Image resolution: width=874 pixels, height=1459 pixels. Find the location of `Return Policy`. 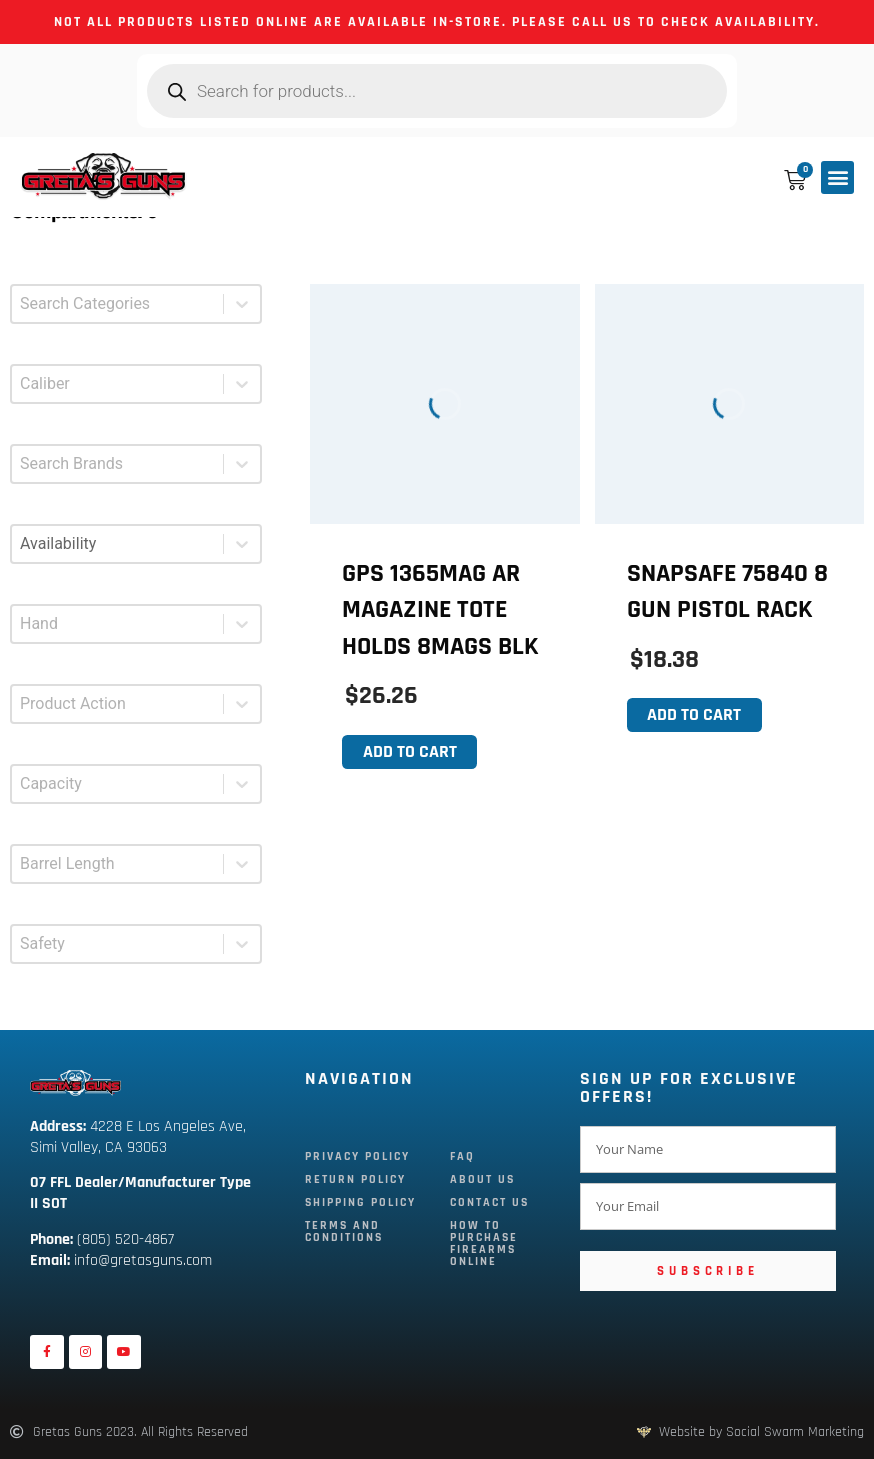

Return Policy is located at coordinates (355, 1179).